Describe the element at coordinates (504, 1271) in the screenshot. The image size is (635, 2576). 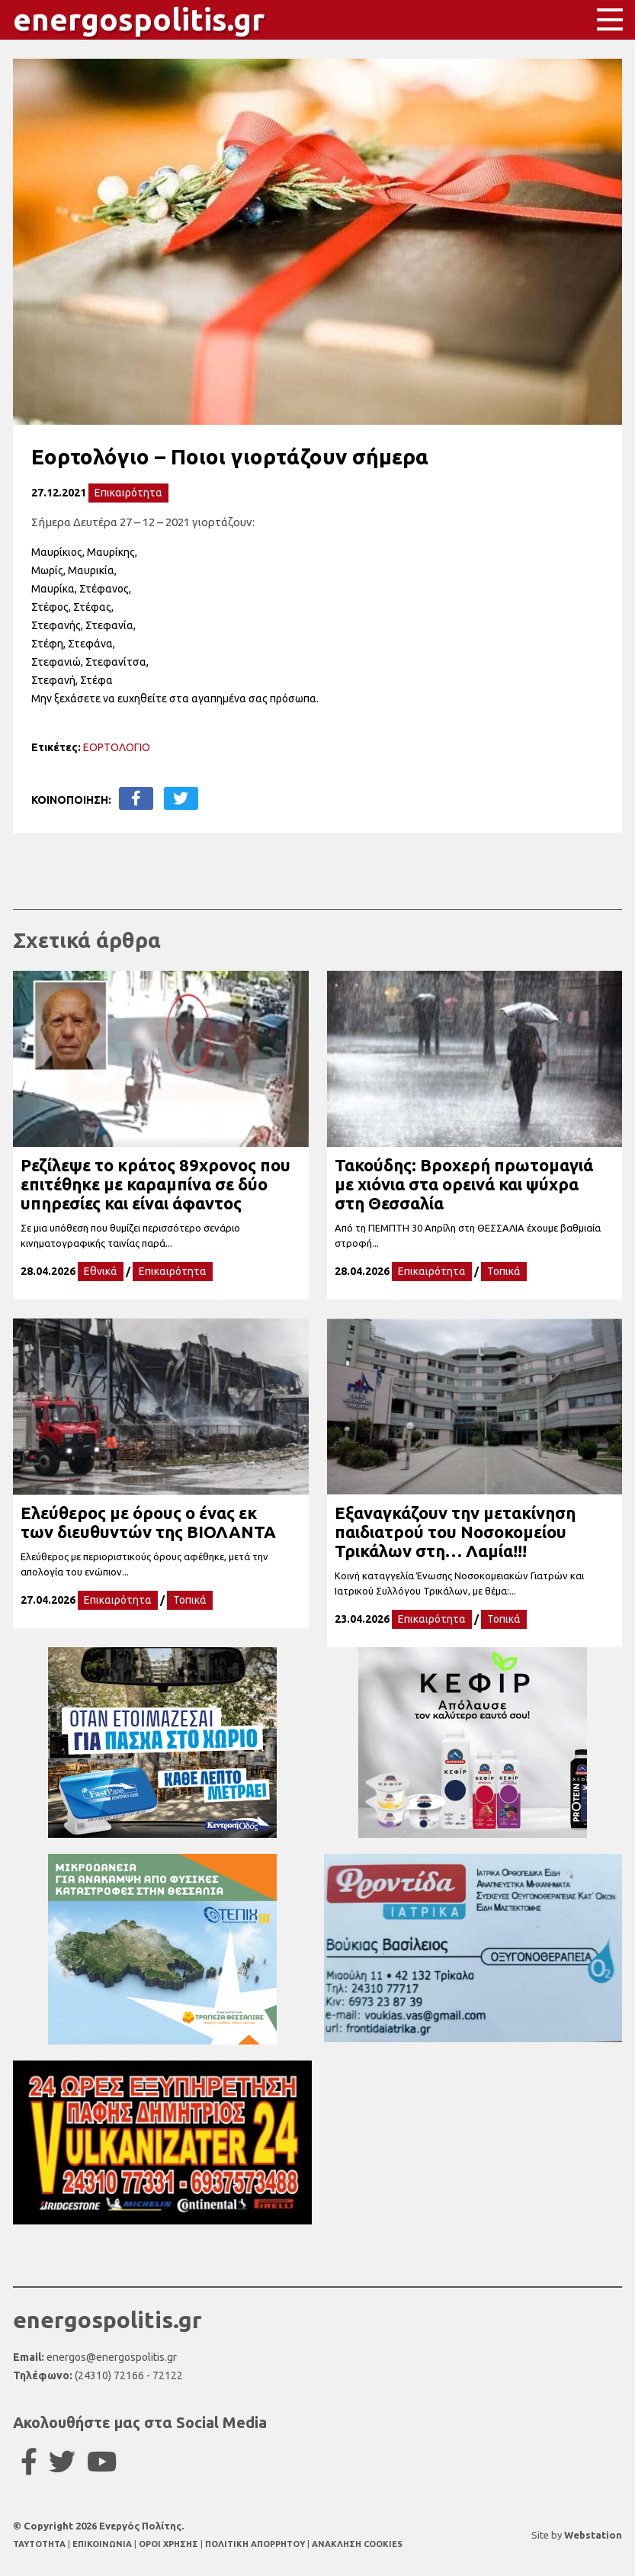
I see `Τοπικά` at that location.